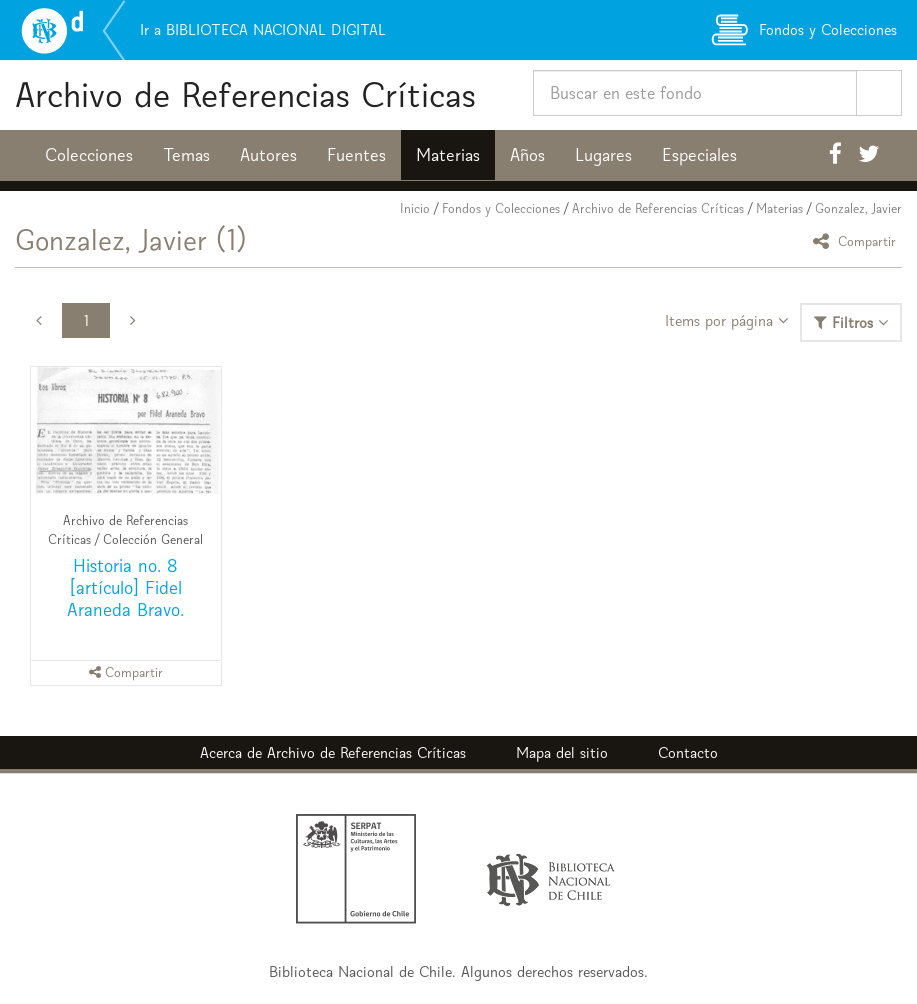  I want to click on Inicio, so click(415, 208).